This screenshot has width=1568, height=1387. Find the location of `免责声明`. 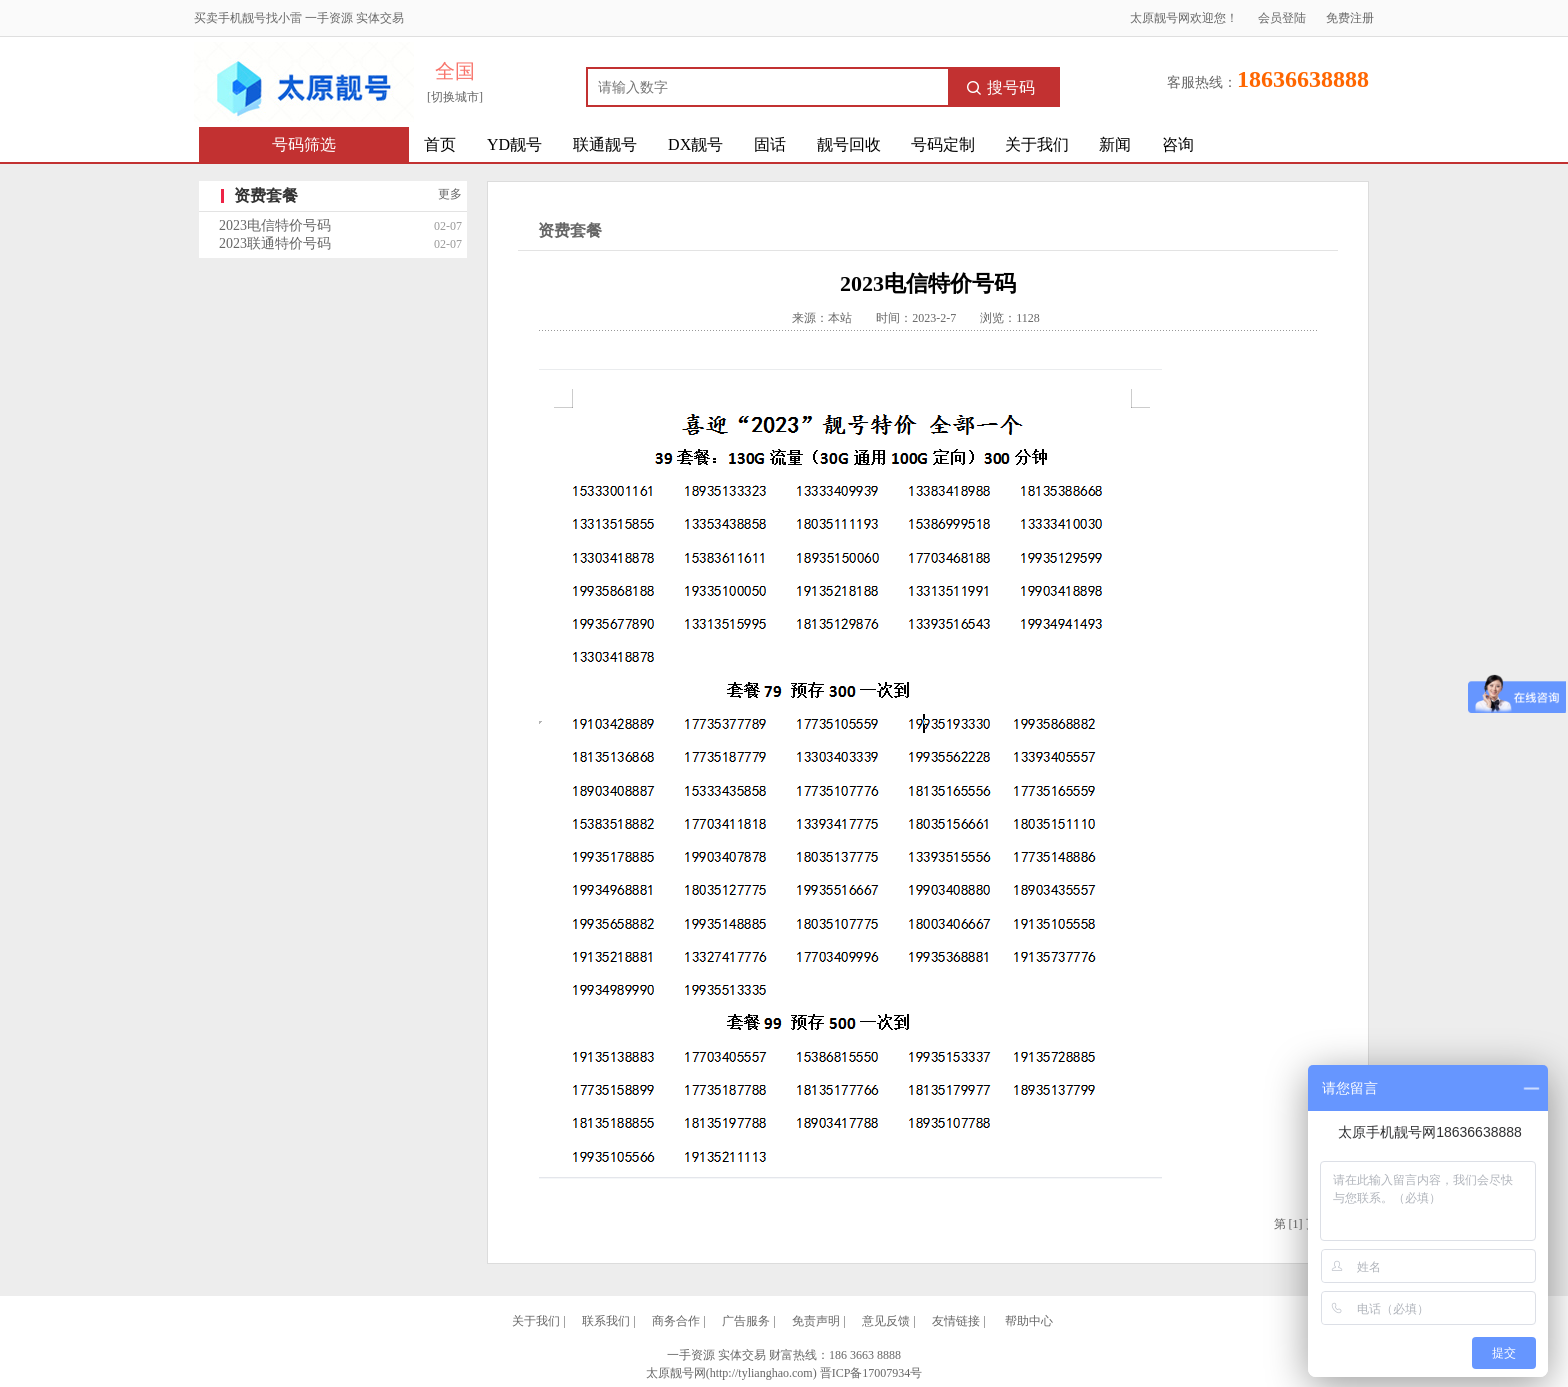

免责声明 is located at coordinates (816, 1321).